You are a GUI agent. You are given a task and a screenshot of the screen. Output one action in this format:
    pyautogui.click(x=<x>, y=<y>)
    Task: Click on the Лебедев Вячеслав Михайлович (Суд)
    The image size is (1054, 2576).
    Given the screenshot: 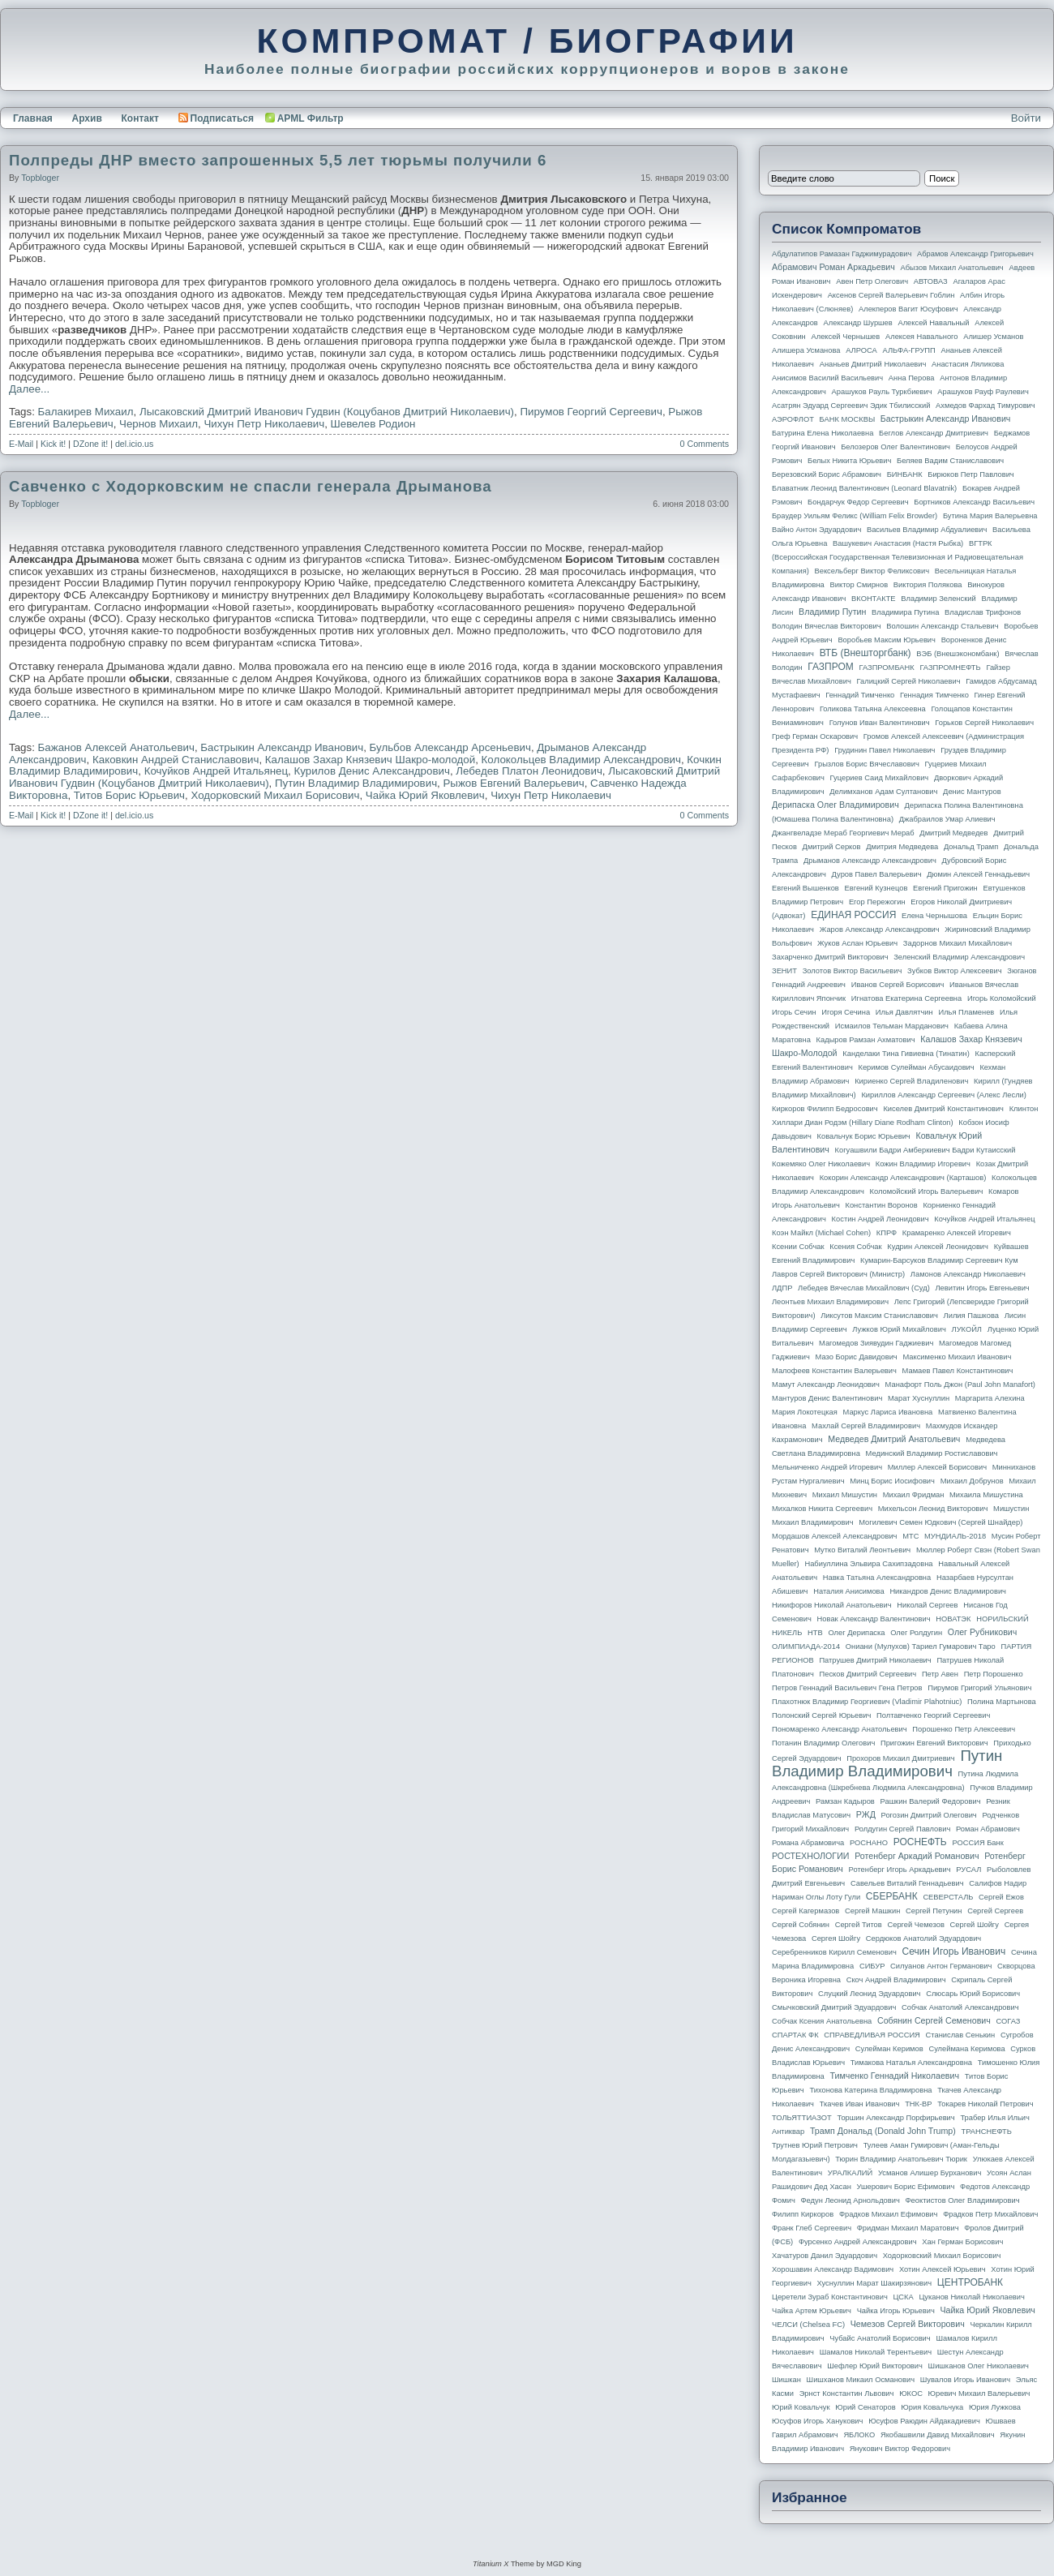 What is the action you would take?
    pyautogui.click(x=864, y=1288)
    